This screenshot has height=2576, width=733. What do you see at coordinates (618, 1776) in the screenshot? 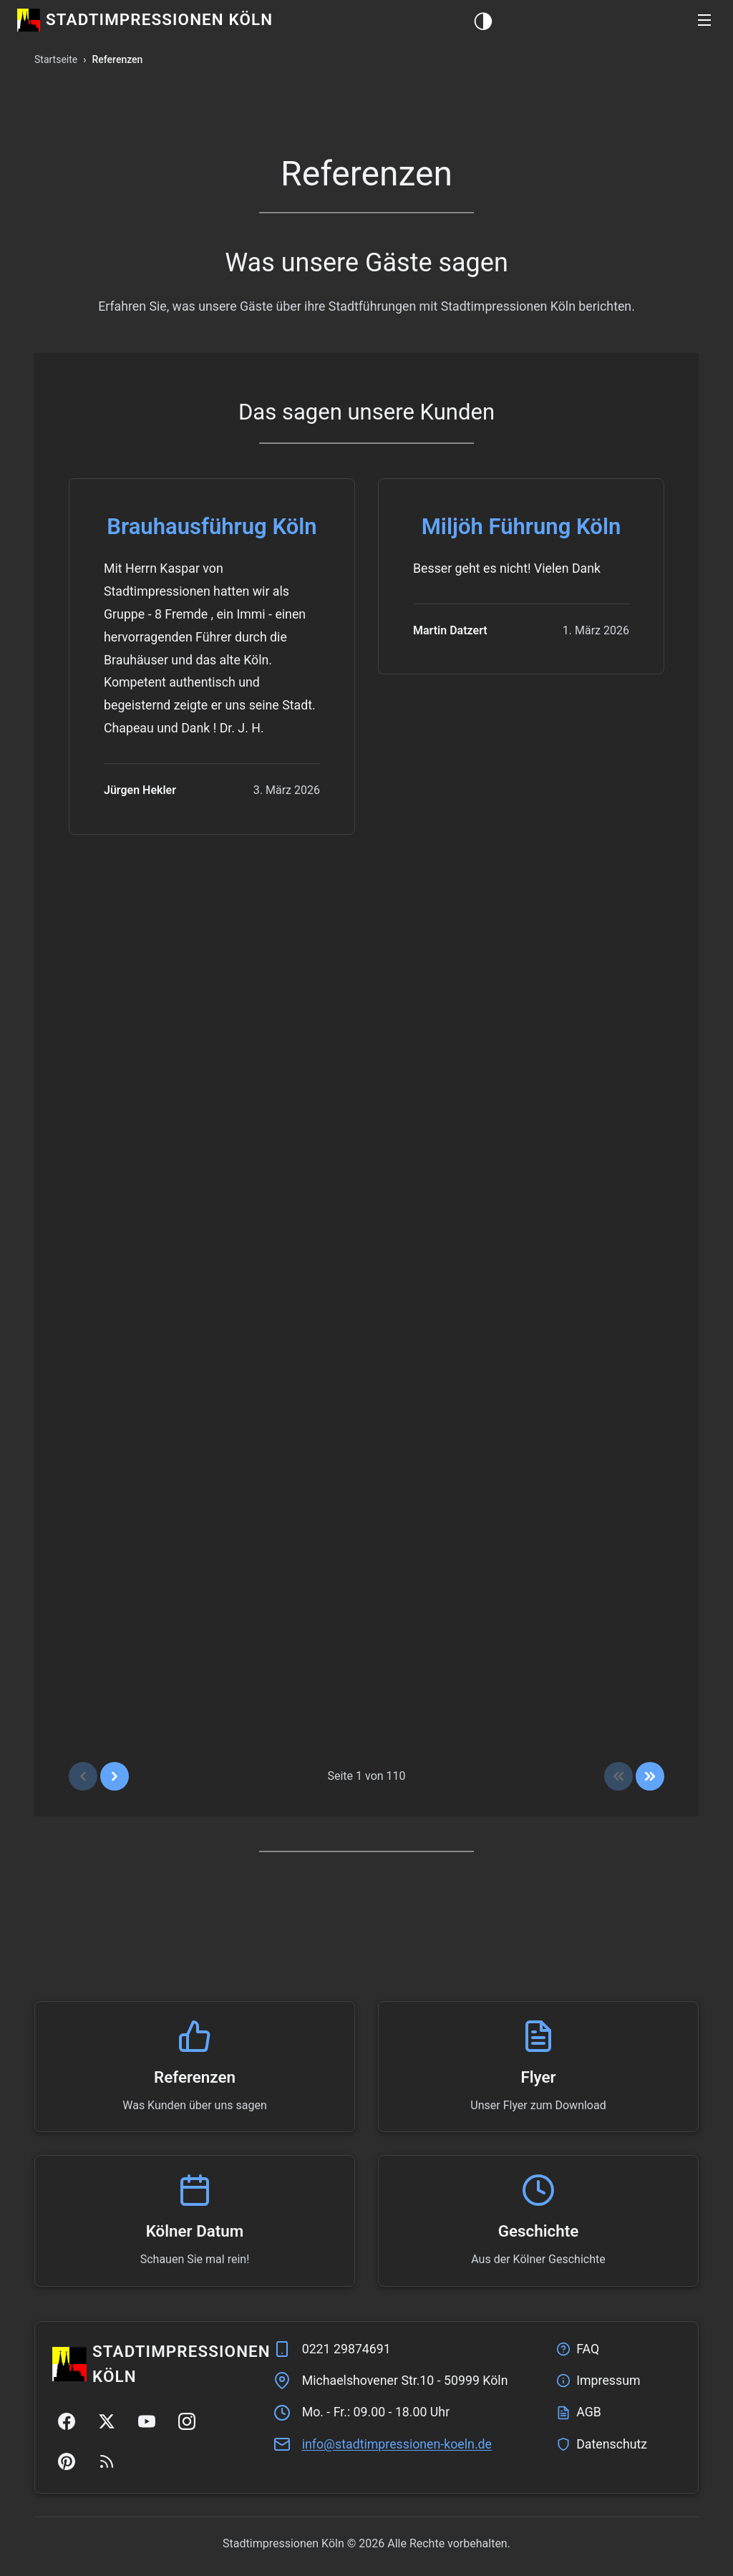
I see `[Zum Anfang]` at bounding box center [618, 1776].